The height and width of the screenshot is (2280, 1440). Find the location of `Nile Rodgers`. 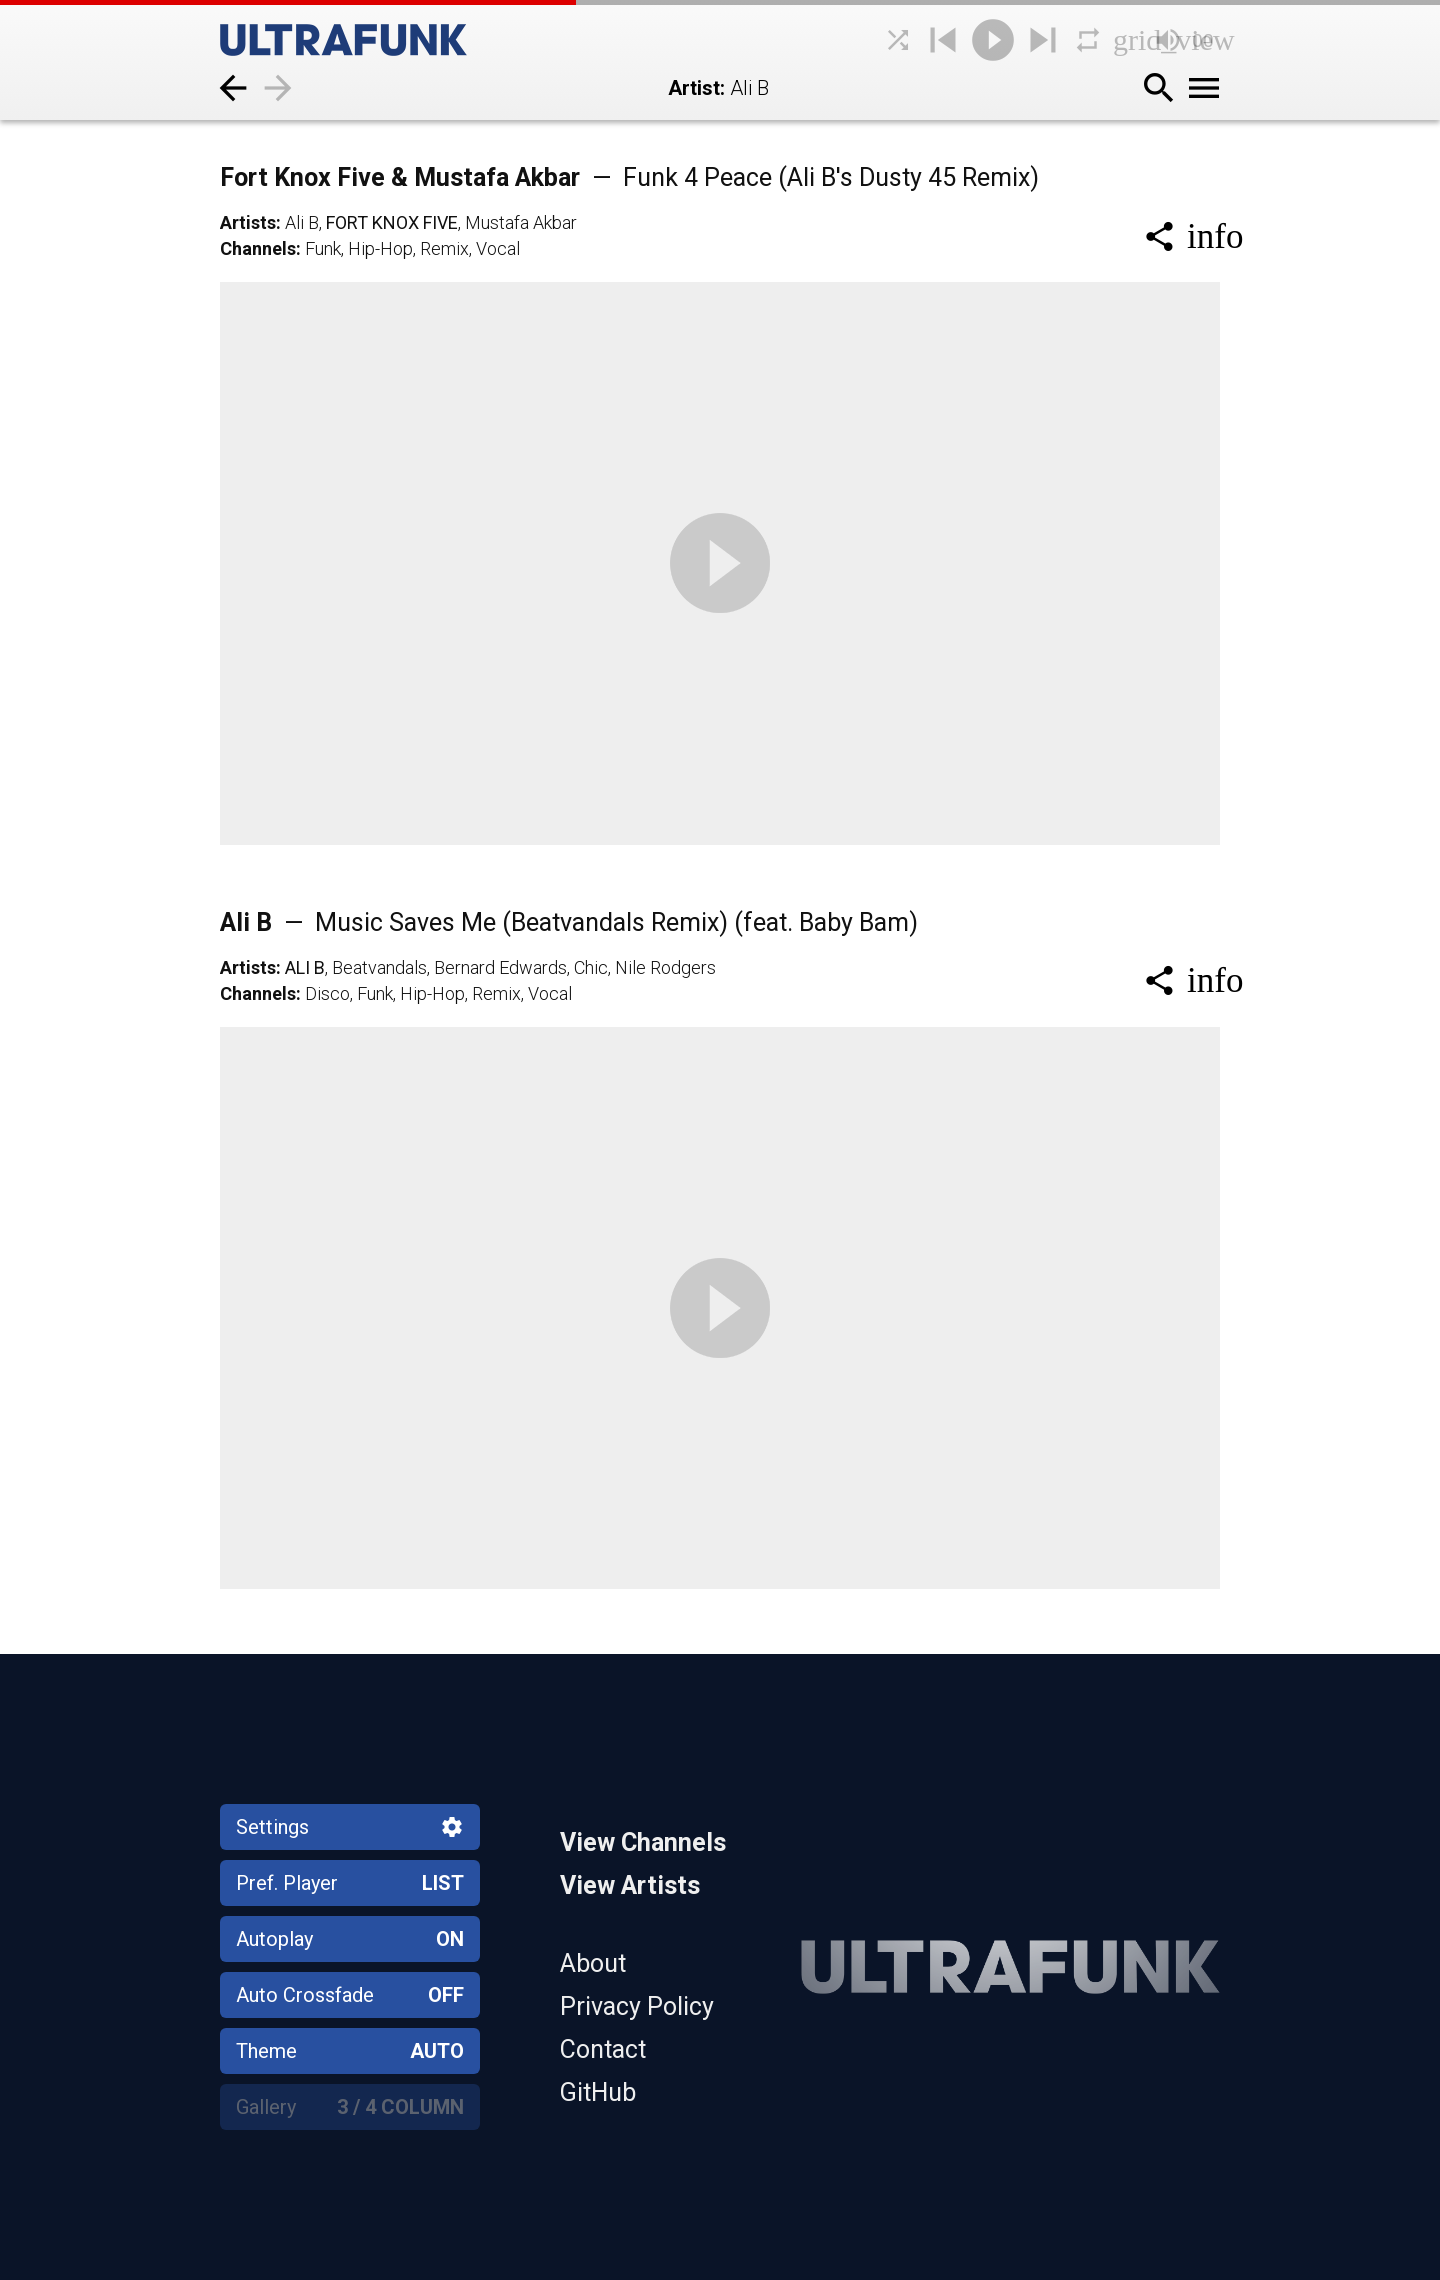

Nile Rodgers is located at coordinates (665, 967).